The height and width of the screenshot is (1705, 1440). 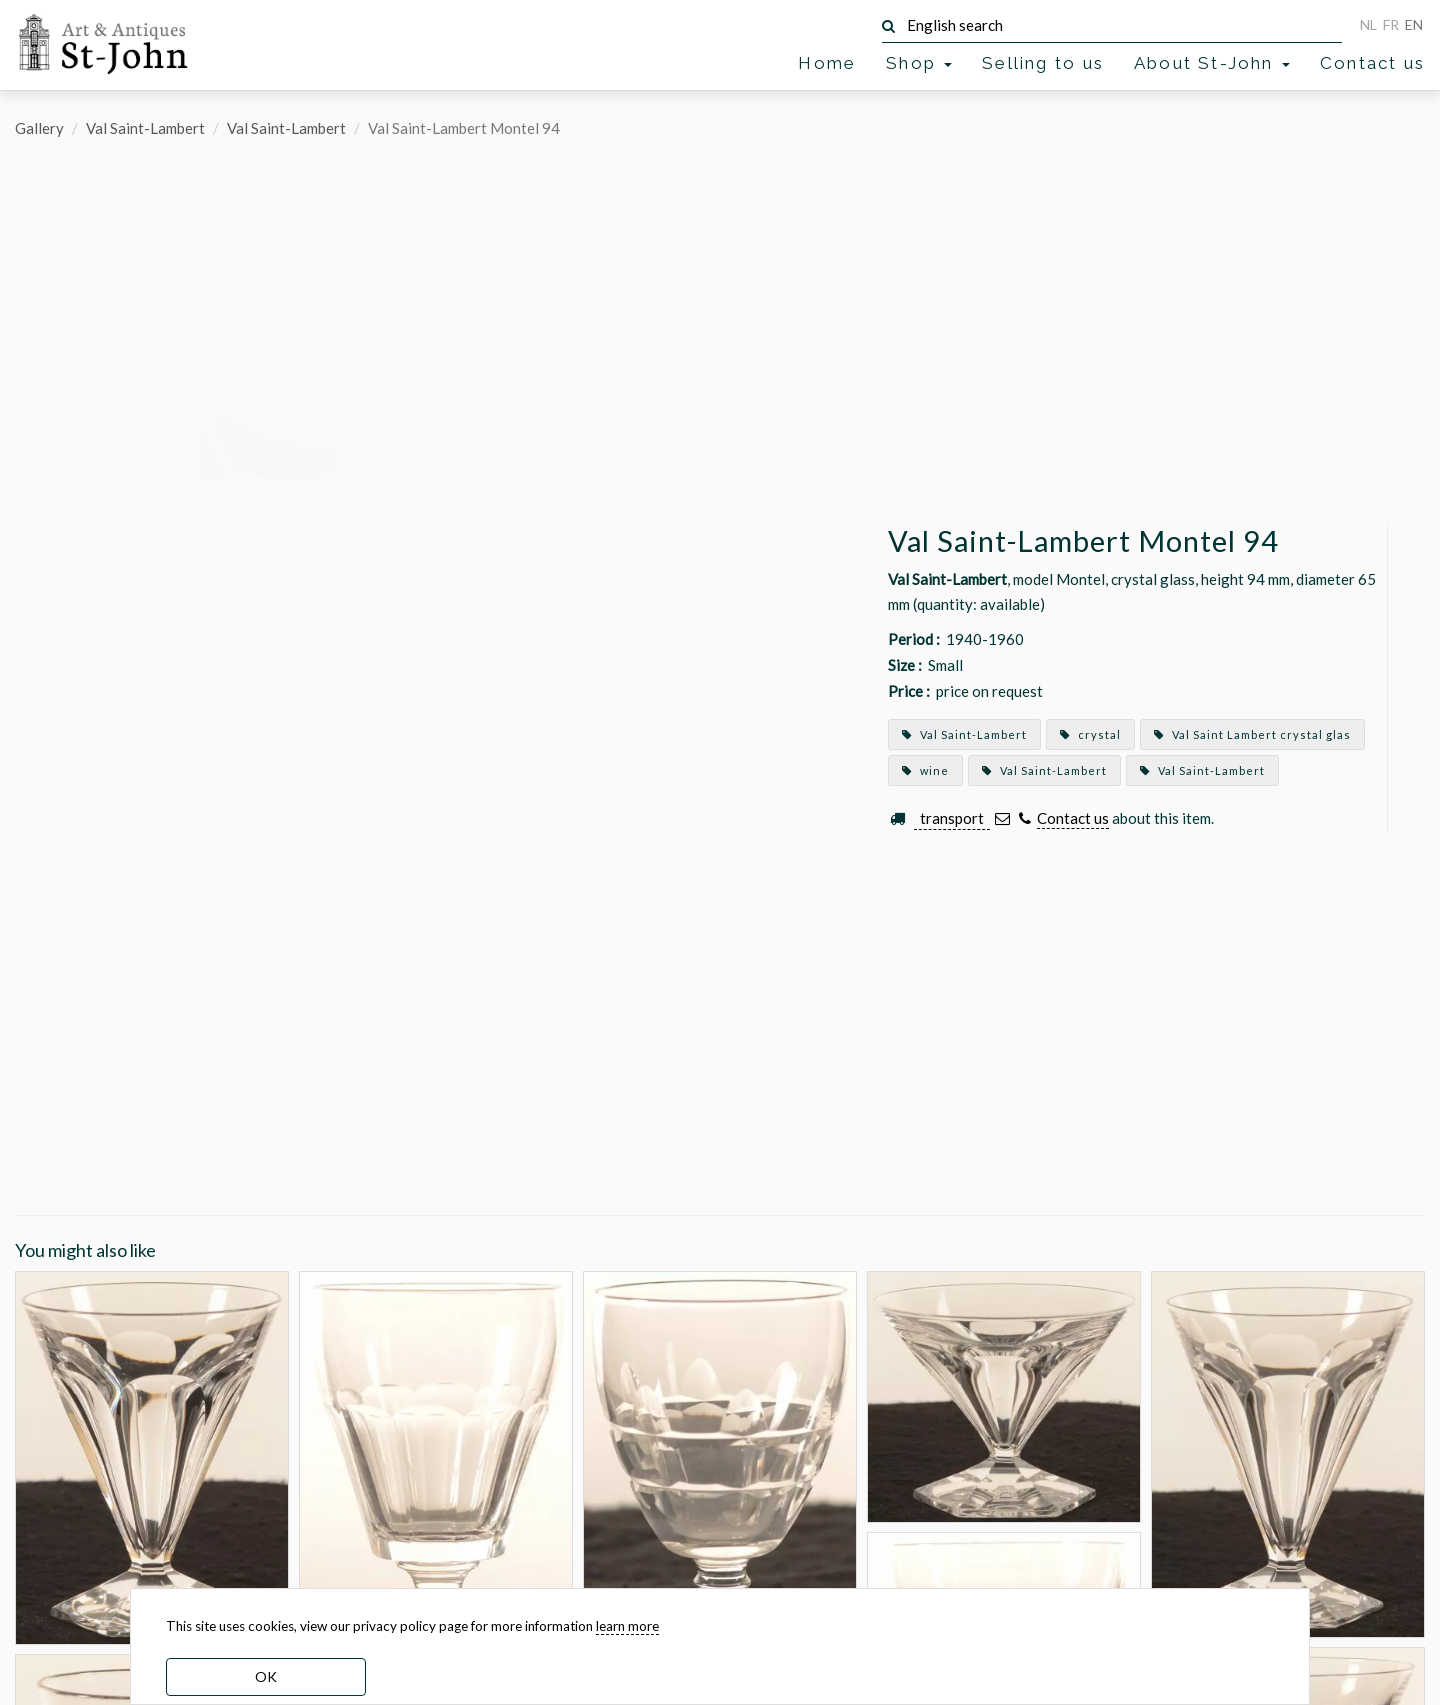 What do you see at coordinates (266, 1676) in the screenshot?
I see `OK [dismiss cookie message]` at bounding box center [266, 1676].